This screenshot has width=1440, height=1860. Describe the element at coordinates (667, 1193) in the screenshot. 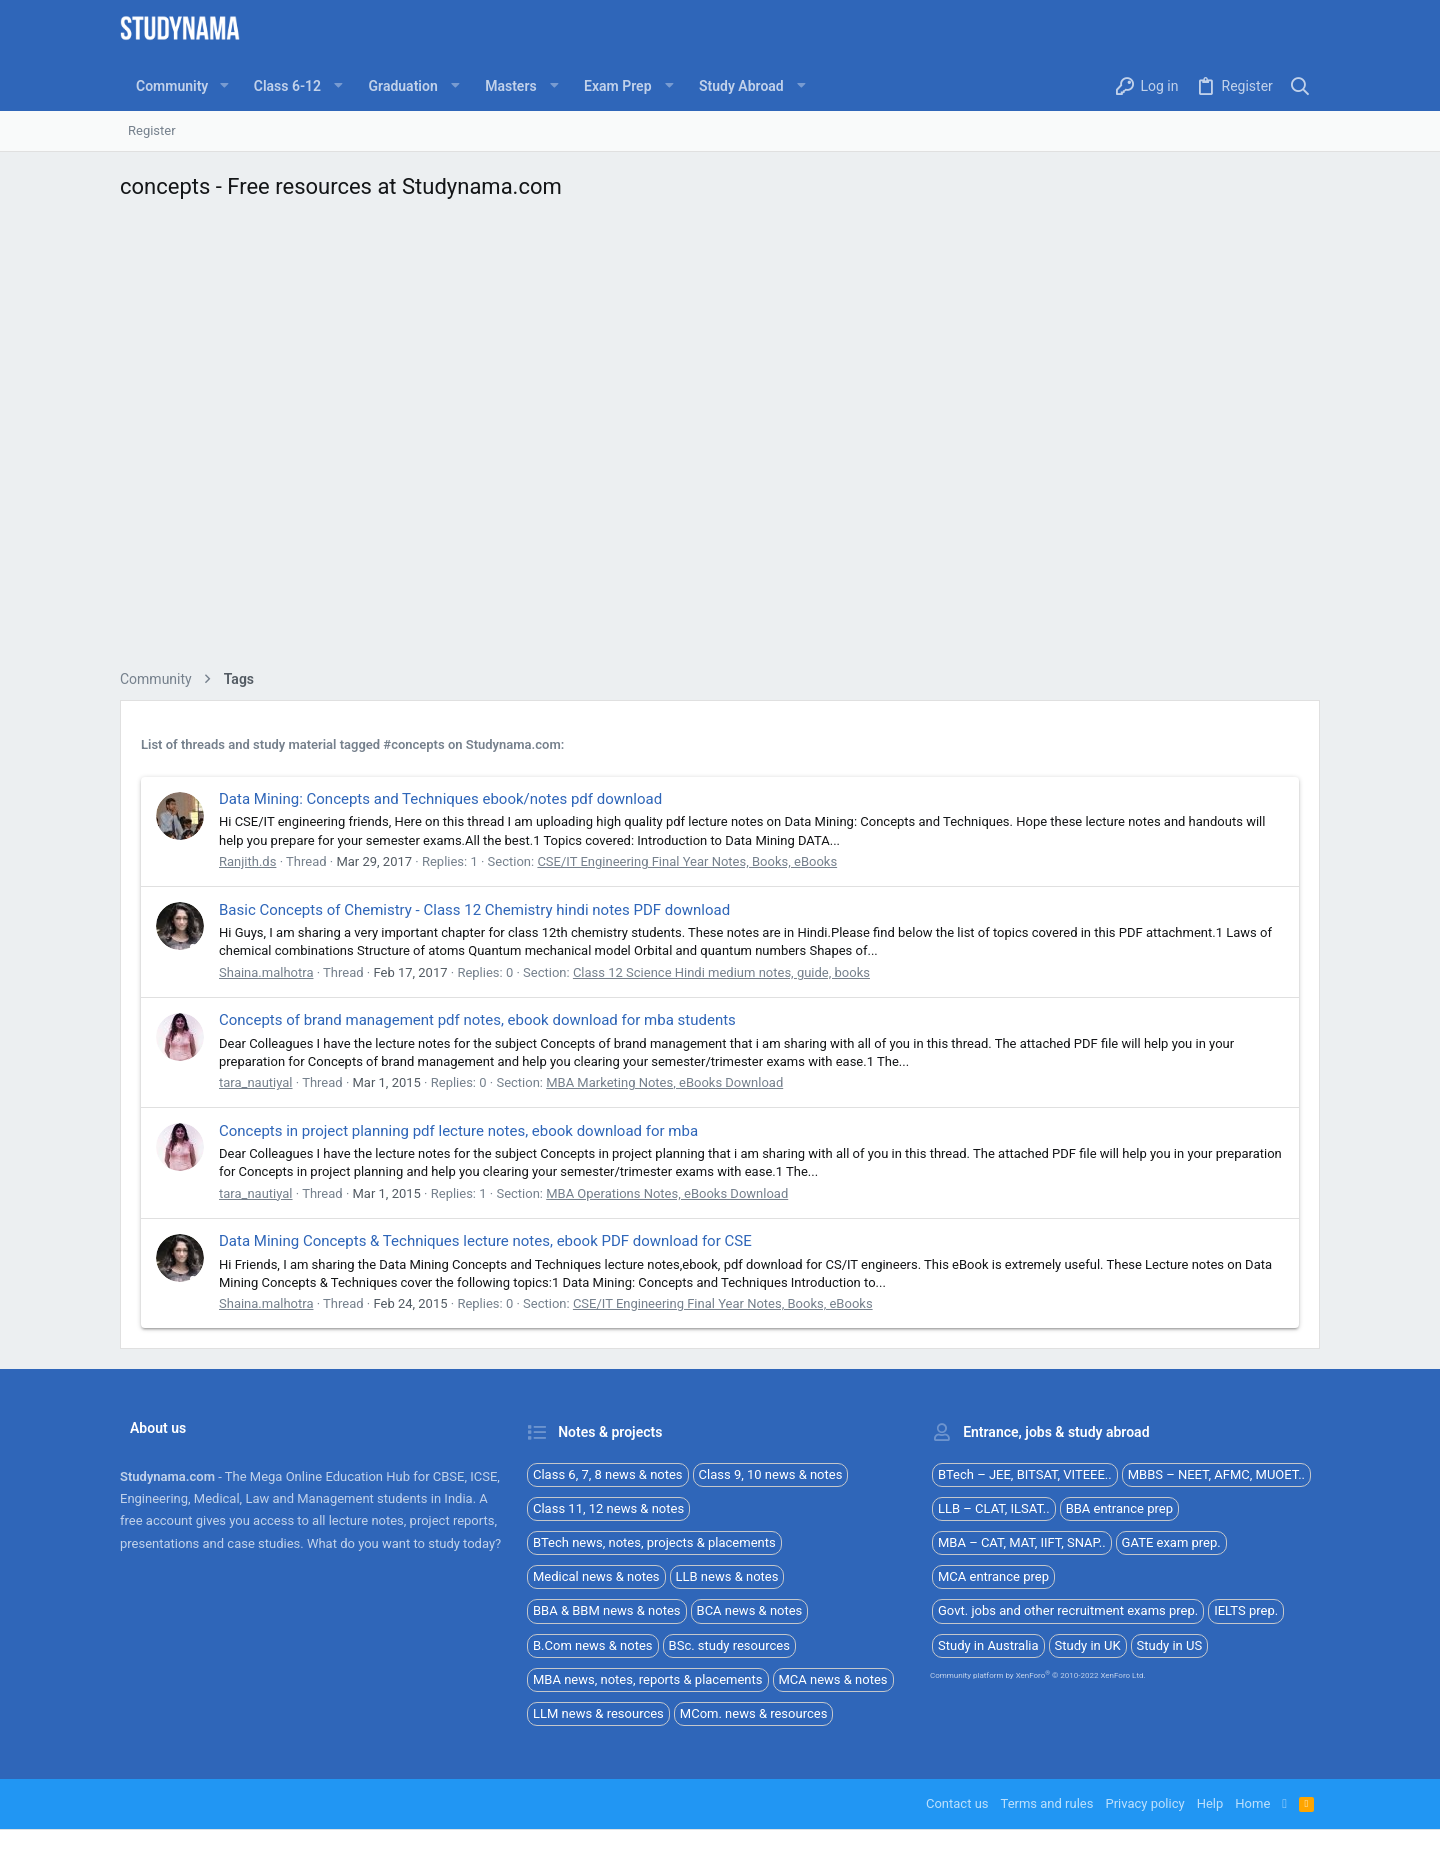

I see `MBA Operations Notes, eBooks Download` at that location.